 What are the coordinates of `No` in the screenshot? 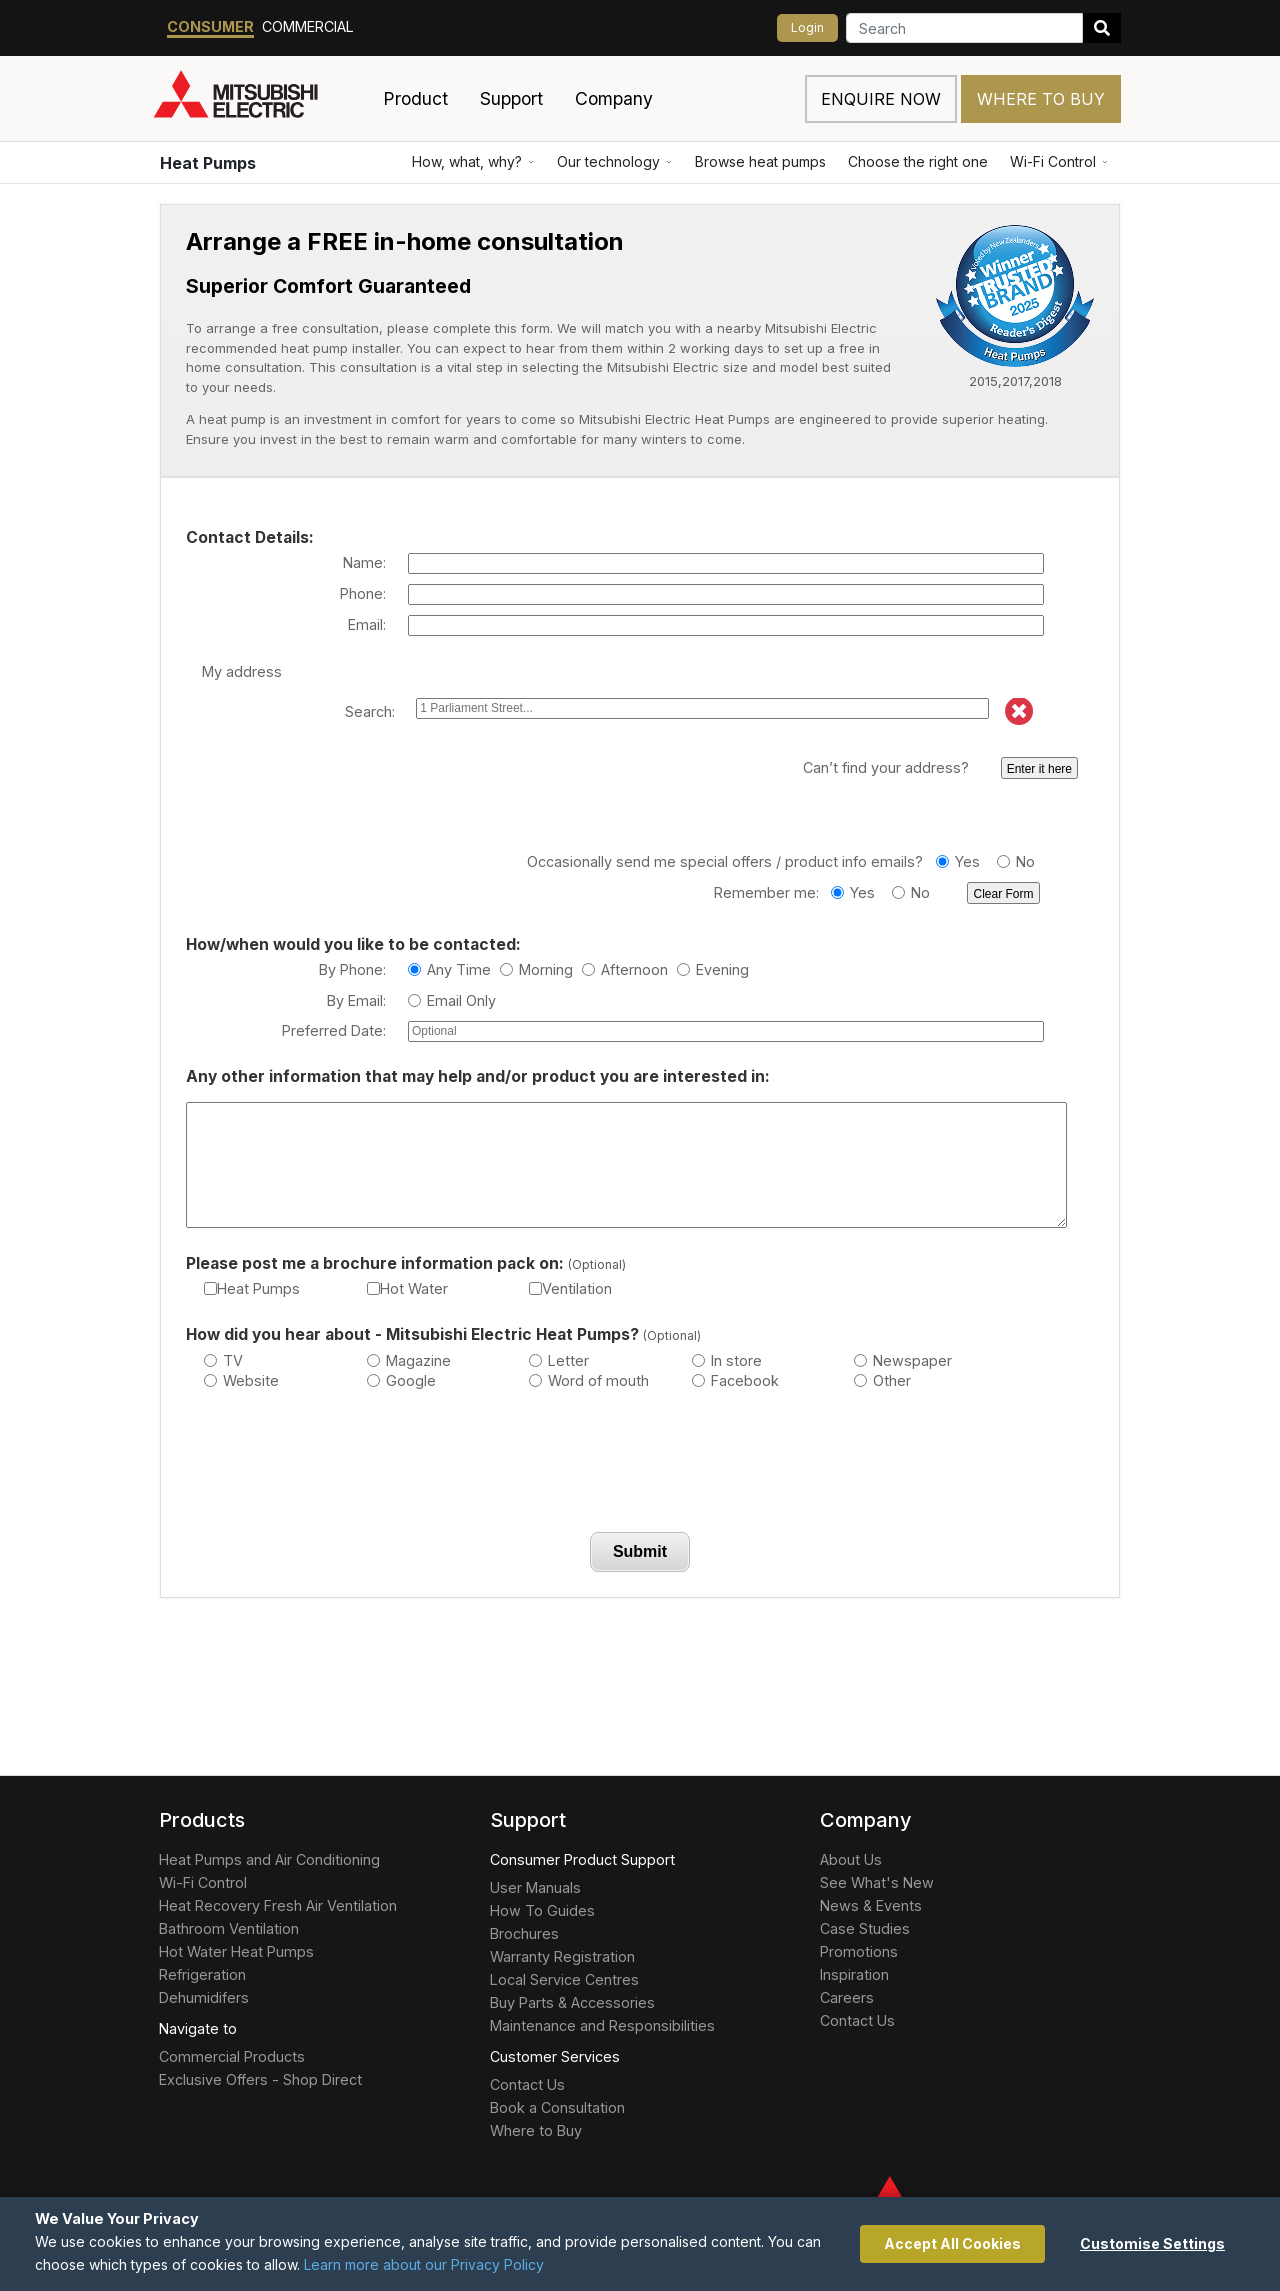 It's located at (1016, 861).